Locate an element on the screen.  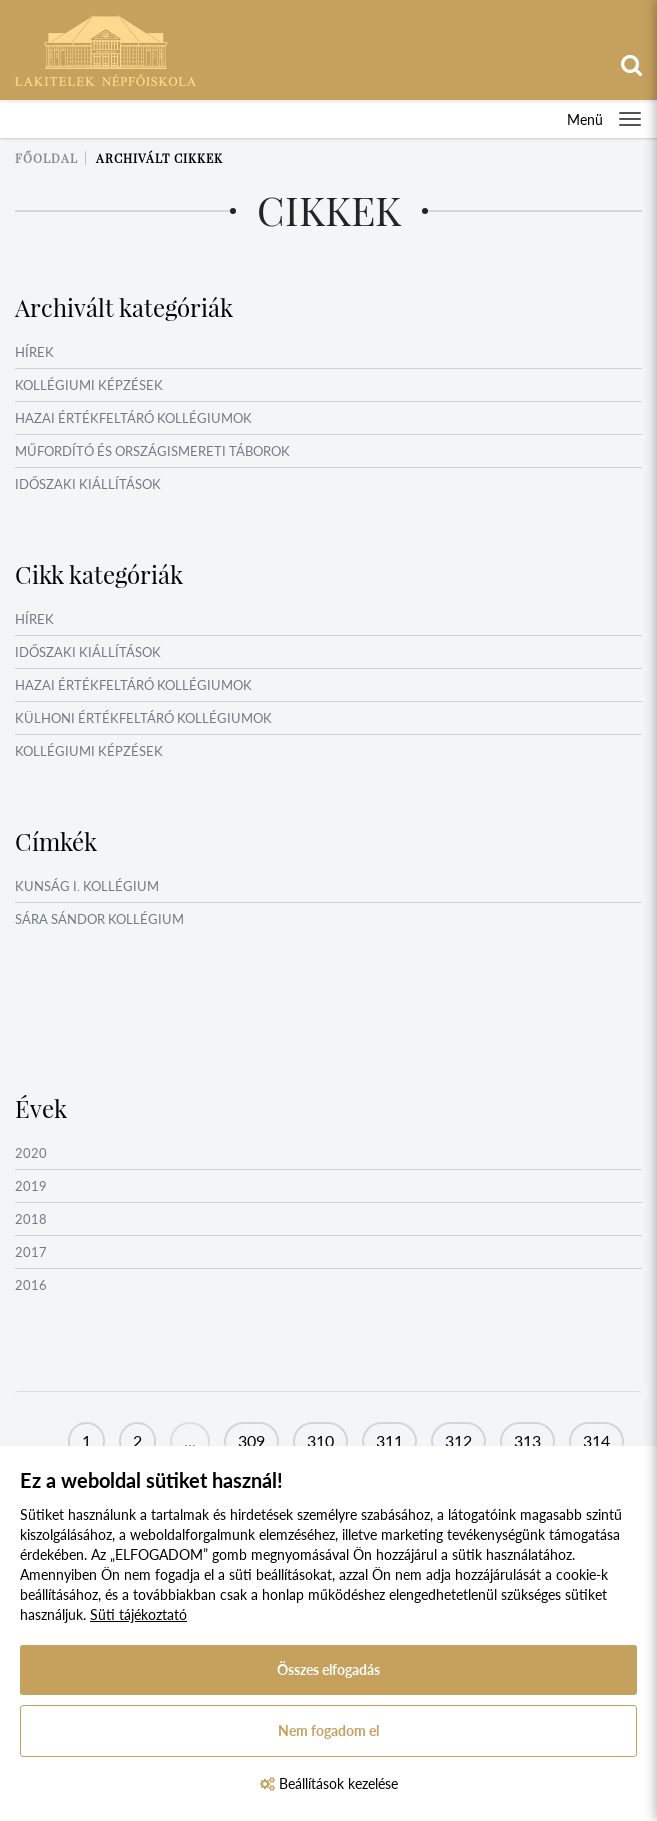
Sára Sándor Kollégium is located at coordinates (99, 919).